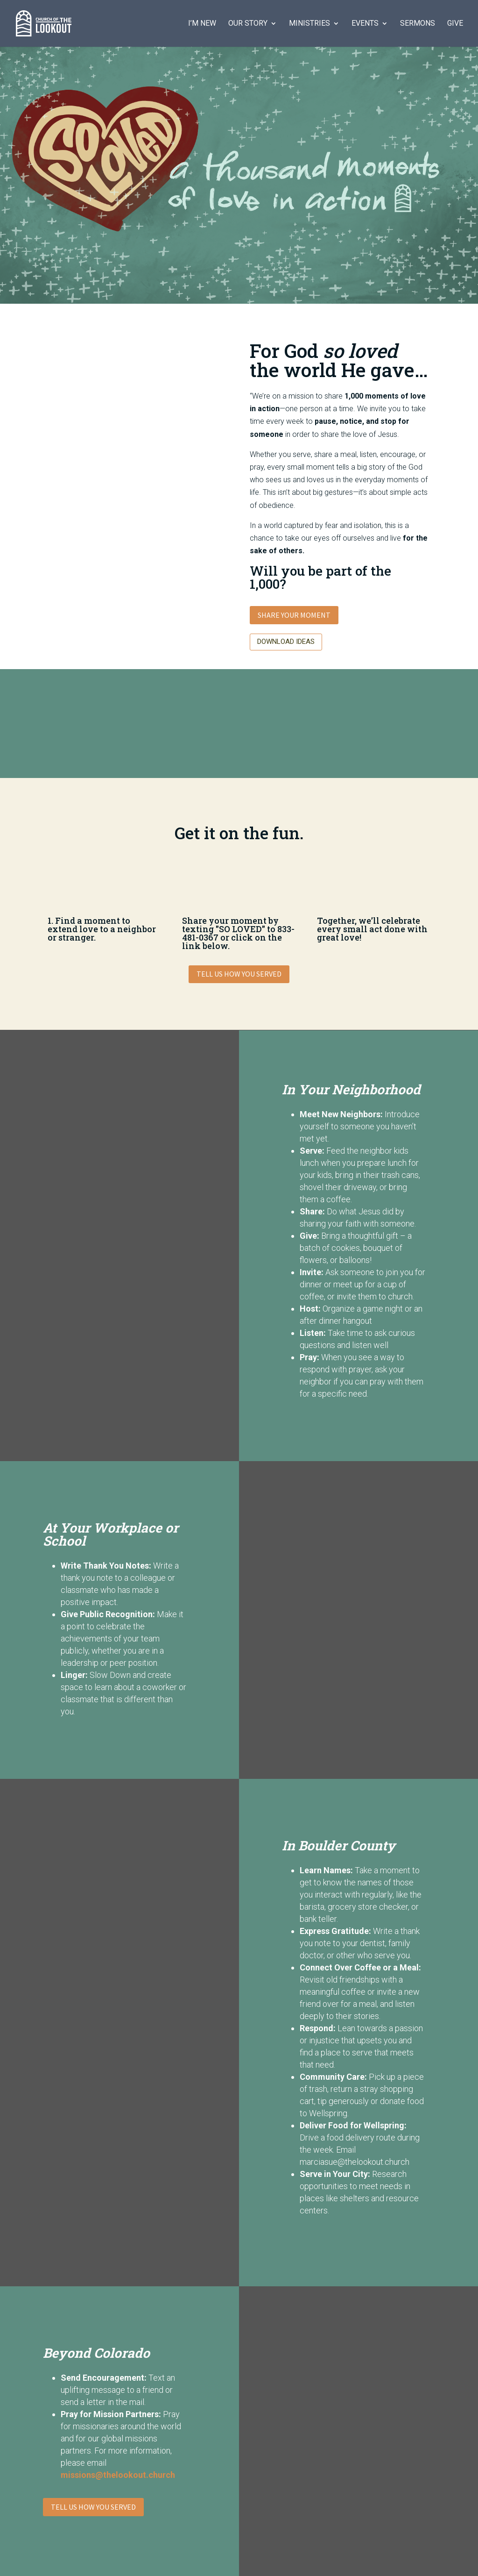  Describe the element at coordinates (294, 615) in the screenshot. I see `Share Your Moment` at that location.